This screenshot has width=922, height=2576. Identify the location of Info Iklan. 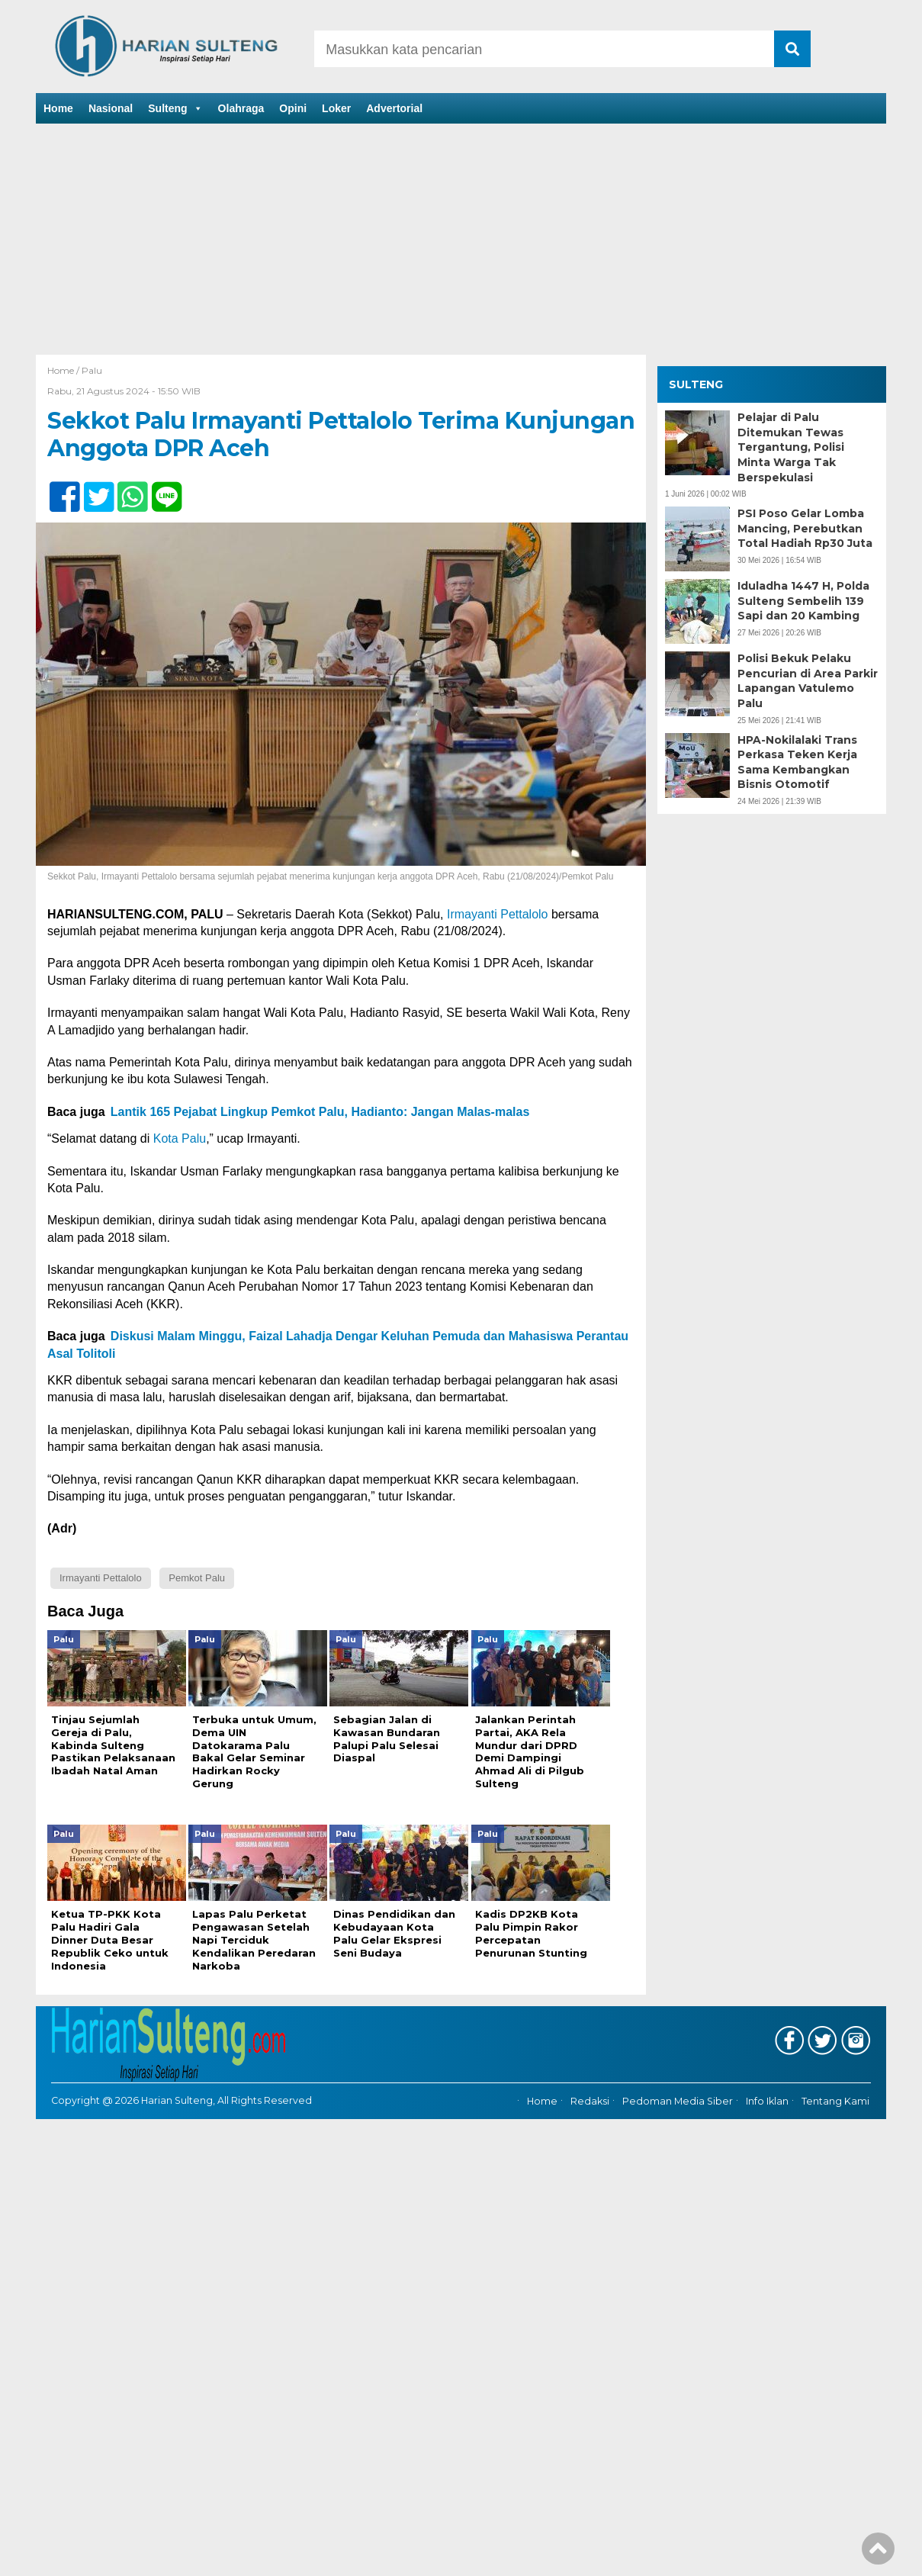
(767, 2089).